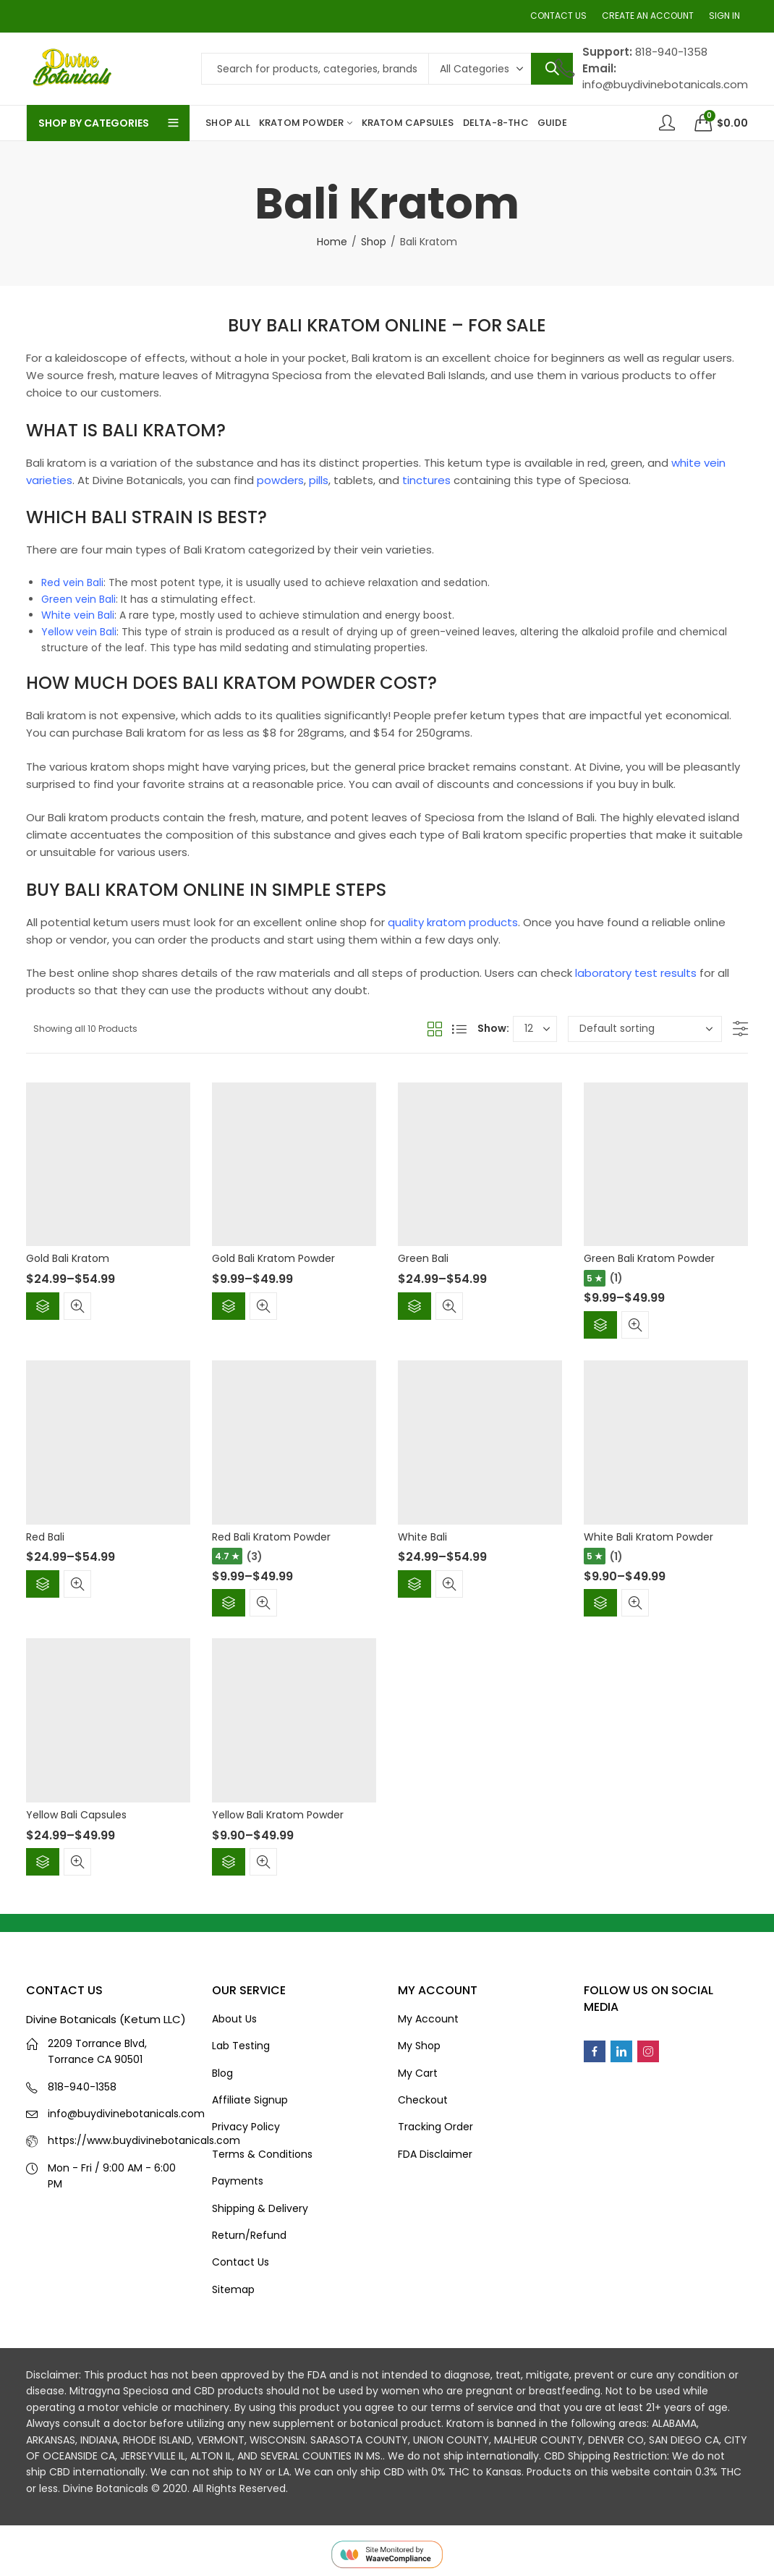 The width and height of the screenshot is (774, 2576). I want to click on My Shop, so click(419, 2045).